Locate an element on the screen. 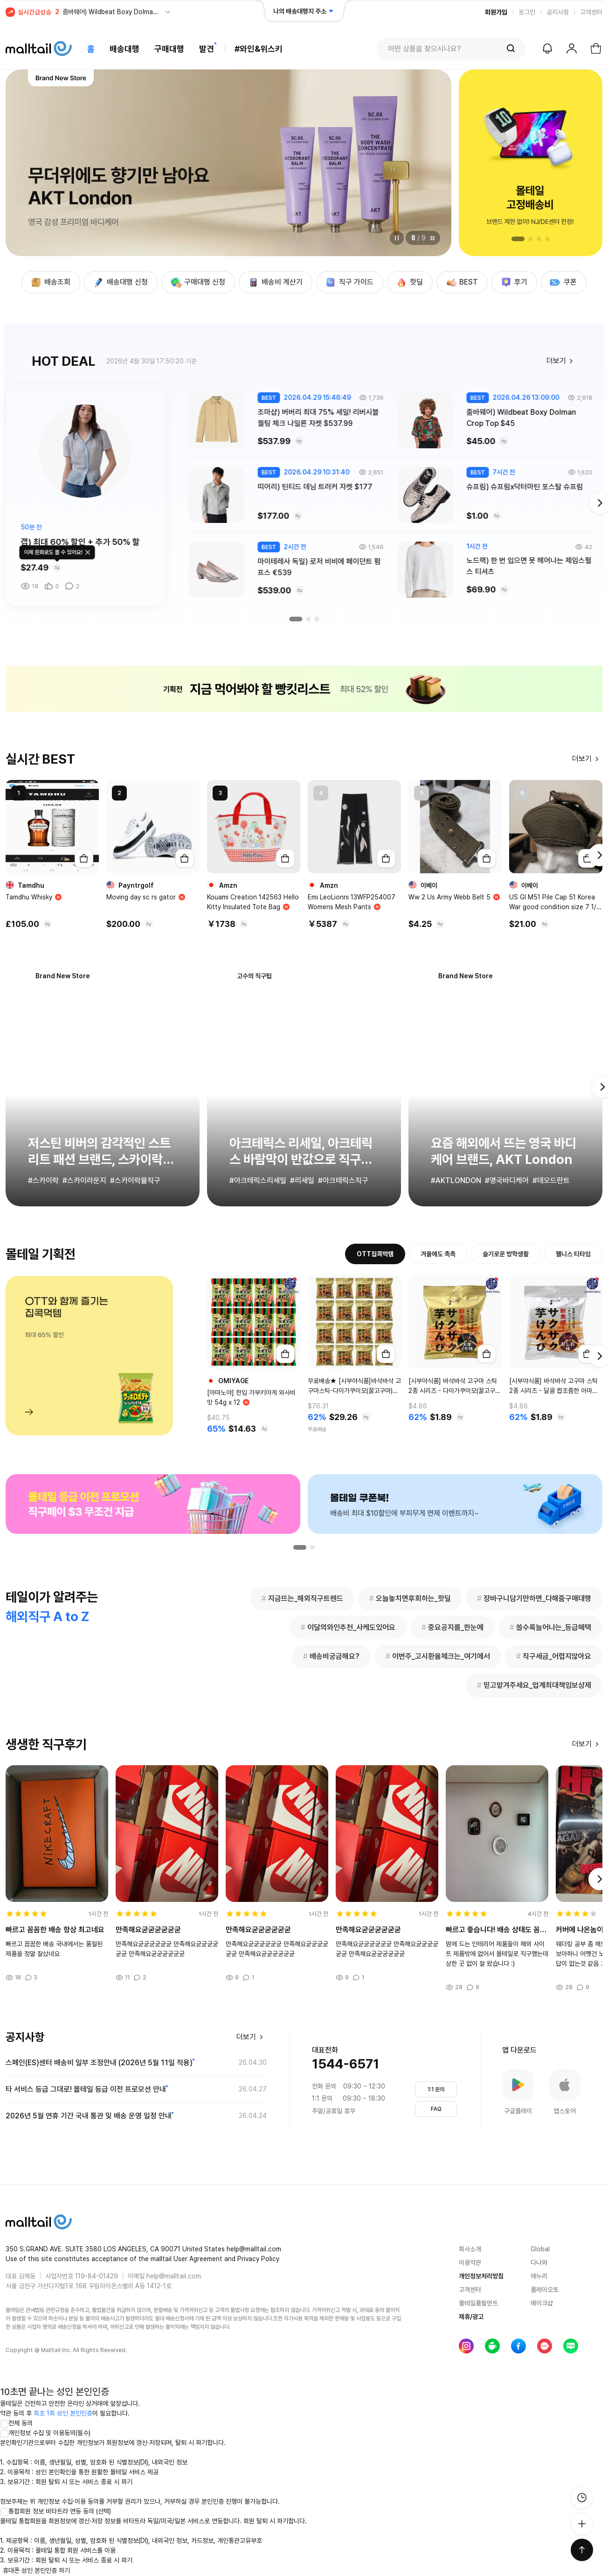 Image resolution: width=608 pixels, height=2576 pixels. 배송비궁금해요? is located at coordinates (331, 1656).